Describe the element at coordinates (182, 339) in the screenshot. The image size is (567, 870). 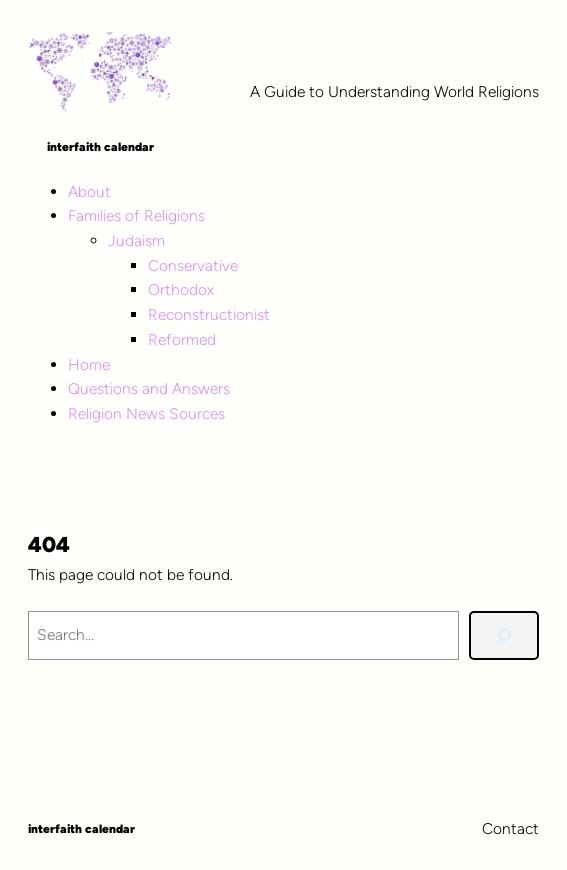
I see `Reformed` at that location.